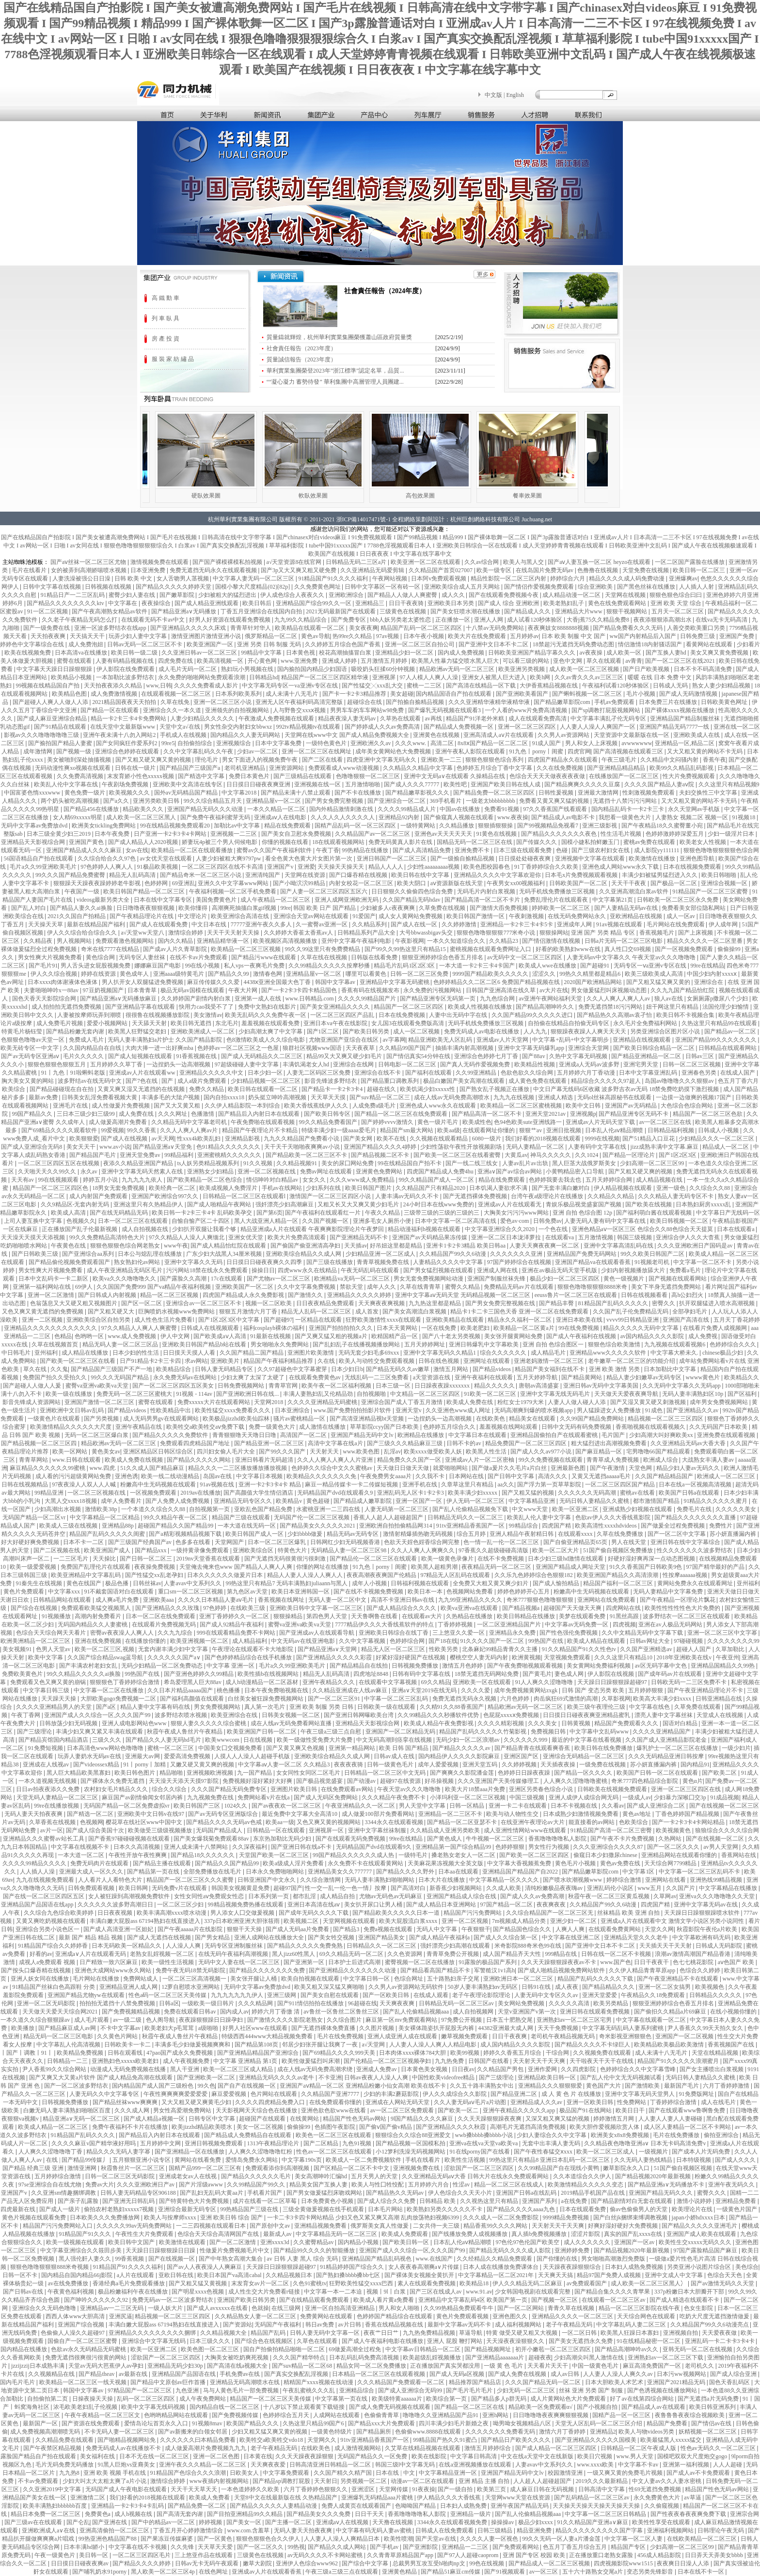 The height and width of the screenshot is (2576, 760). I want to click on 亚洲 另类 日韩 制服 无码, so click(269, 644).